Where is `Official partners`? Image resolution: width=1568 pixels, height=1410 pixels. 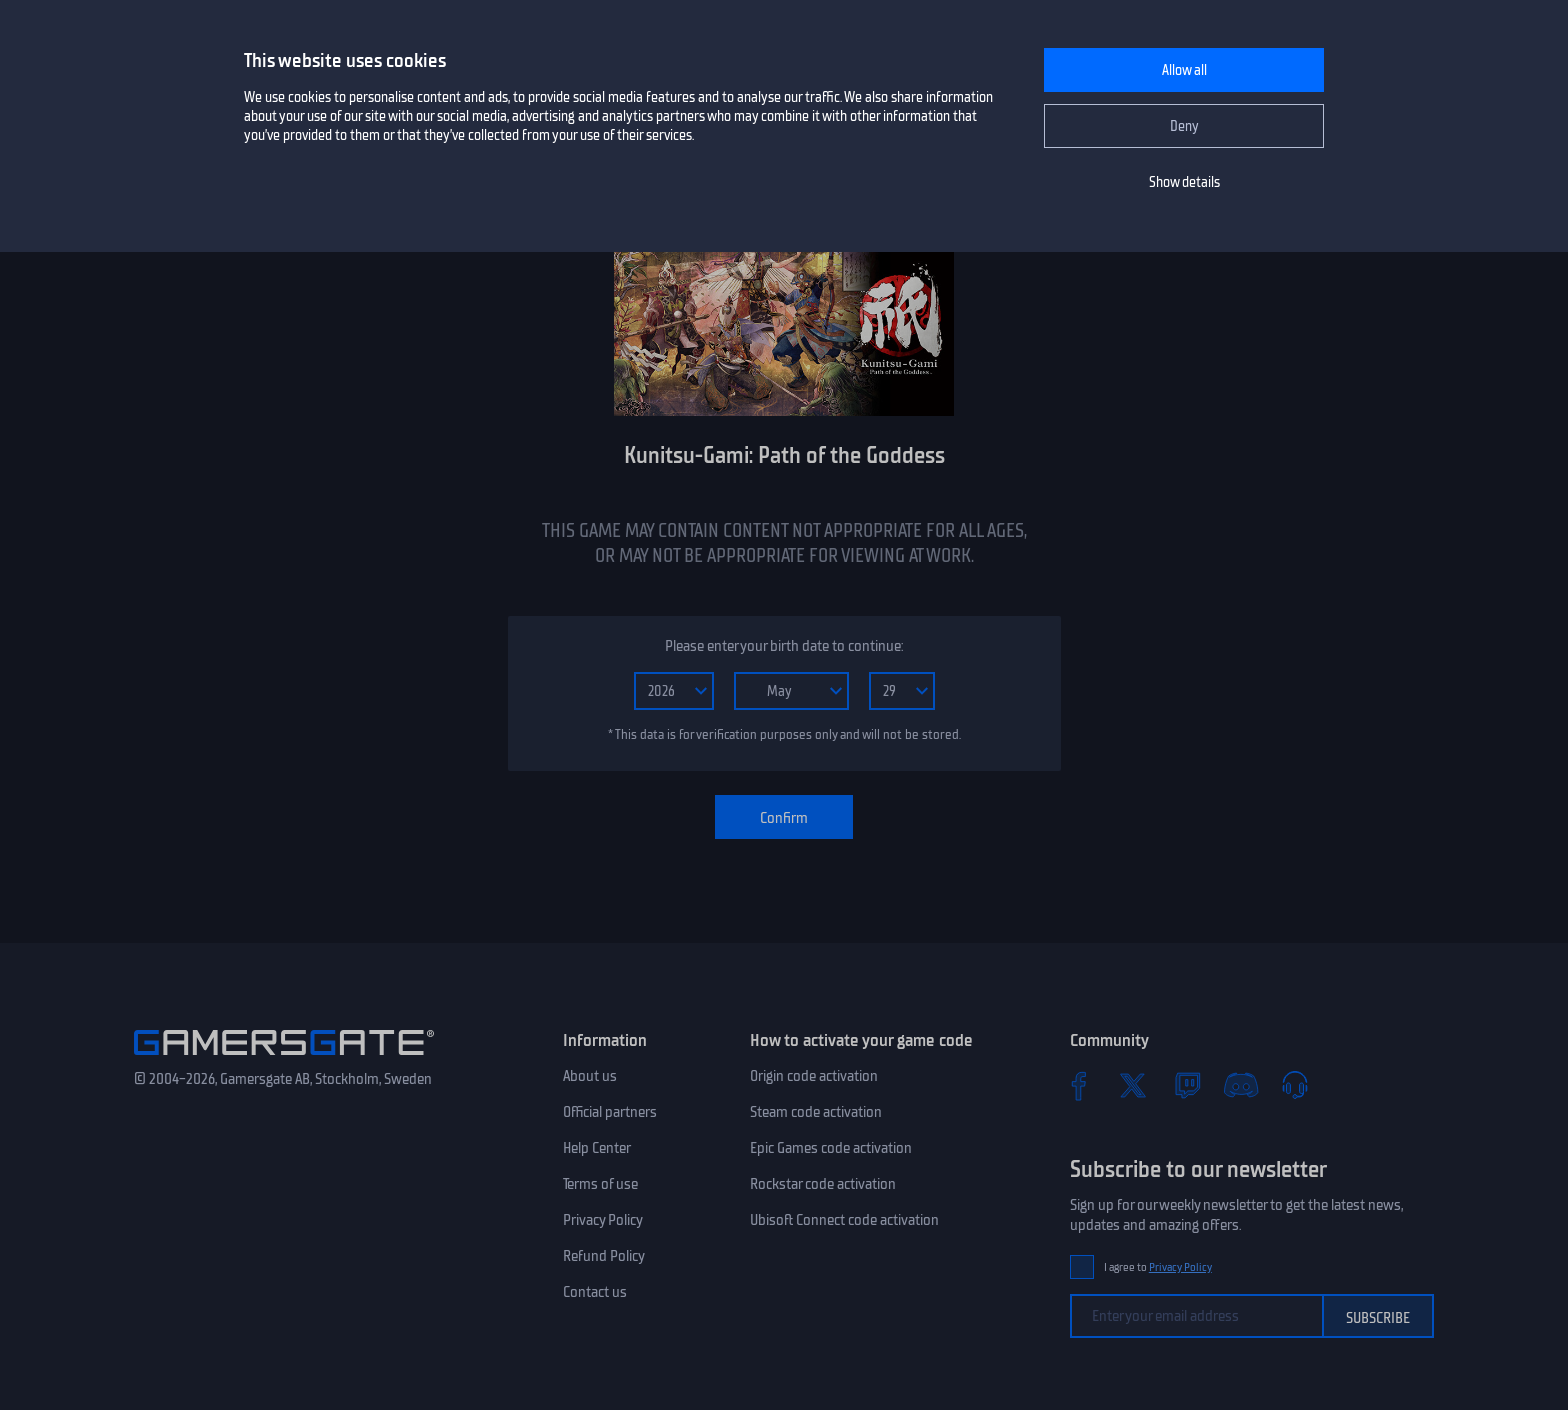 Official partners is located at coordinates (610, 1112).